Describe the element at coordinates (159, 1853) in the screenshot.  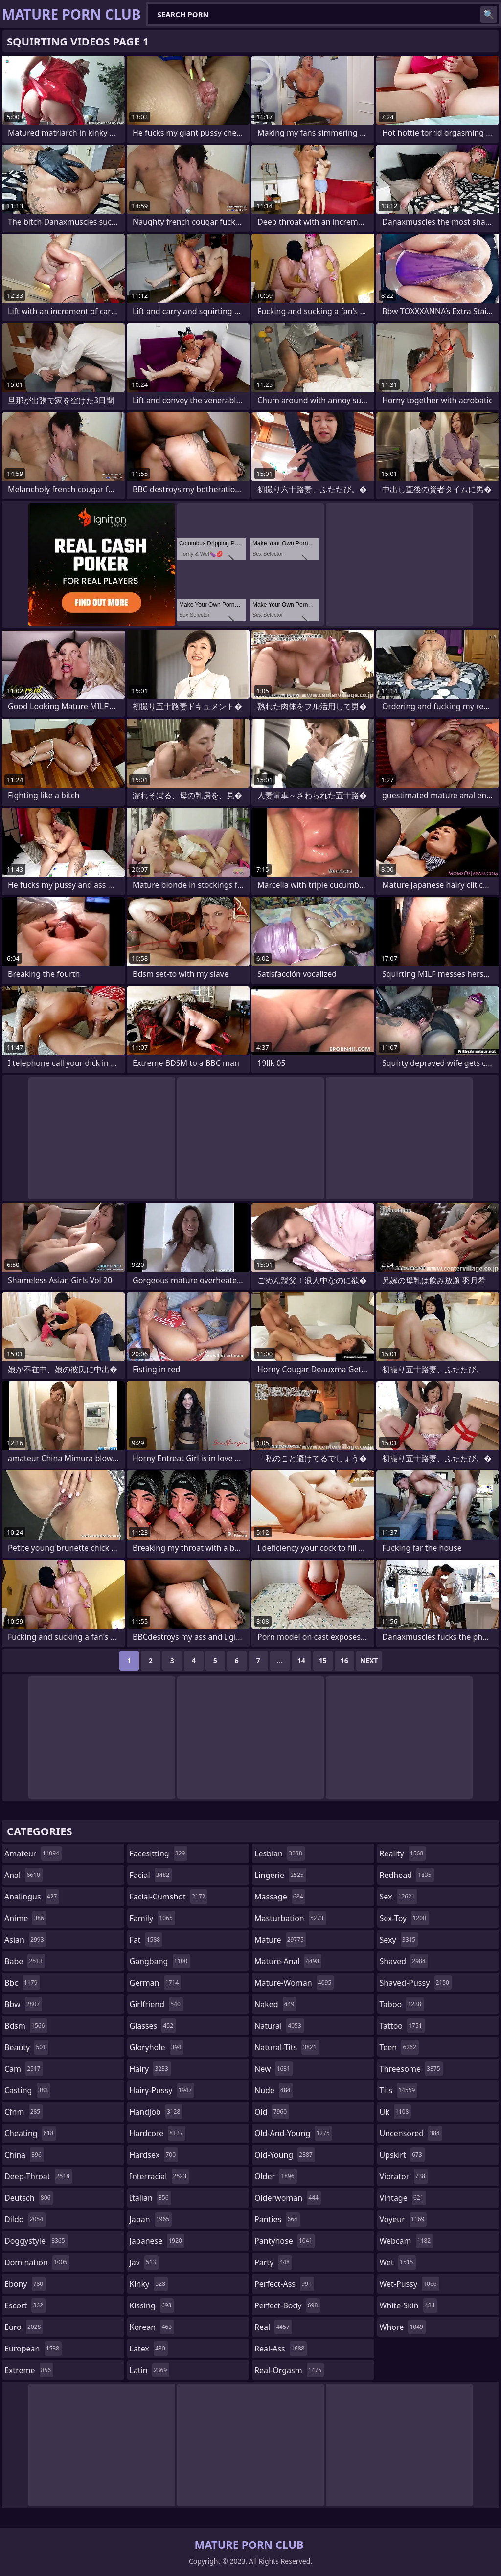
I see `facesitting` at that location.